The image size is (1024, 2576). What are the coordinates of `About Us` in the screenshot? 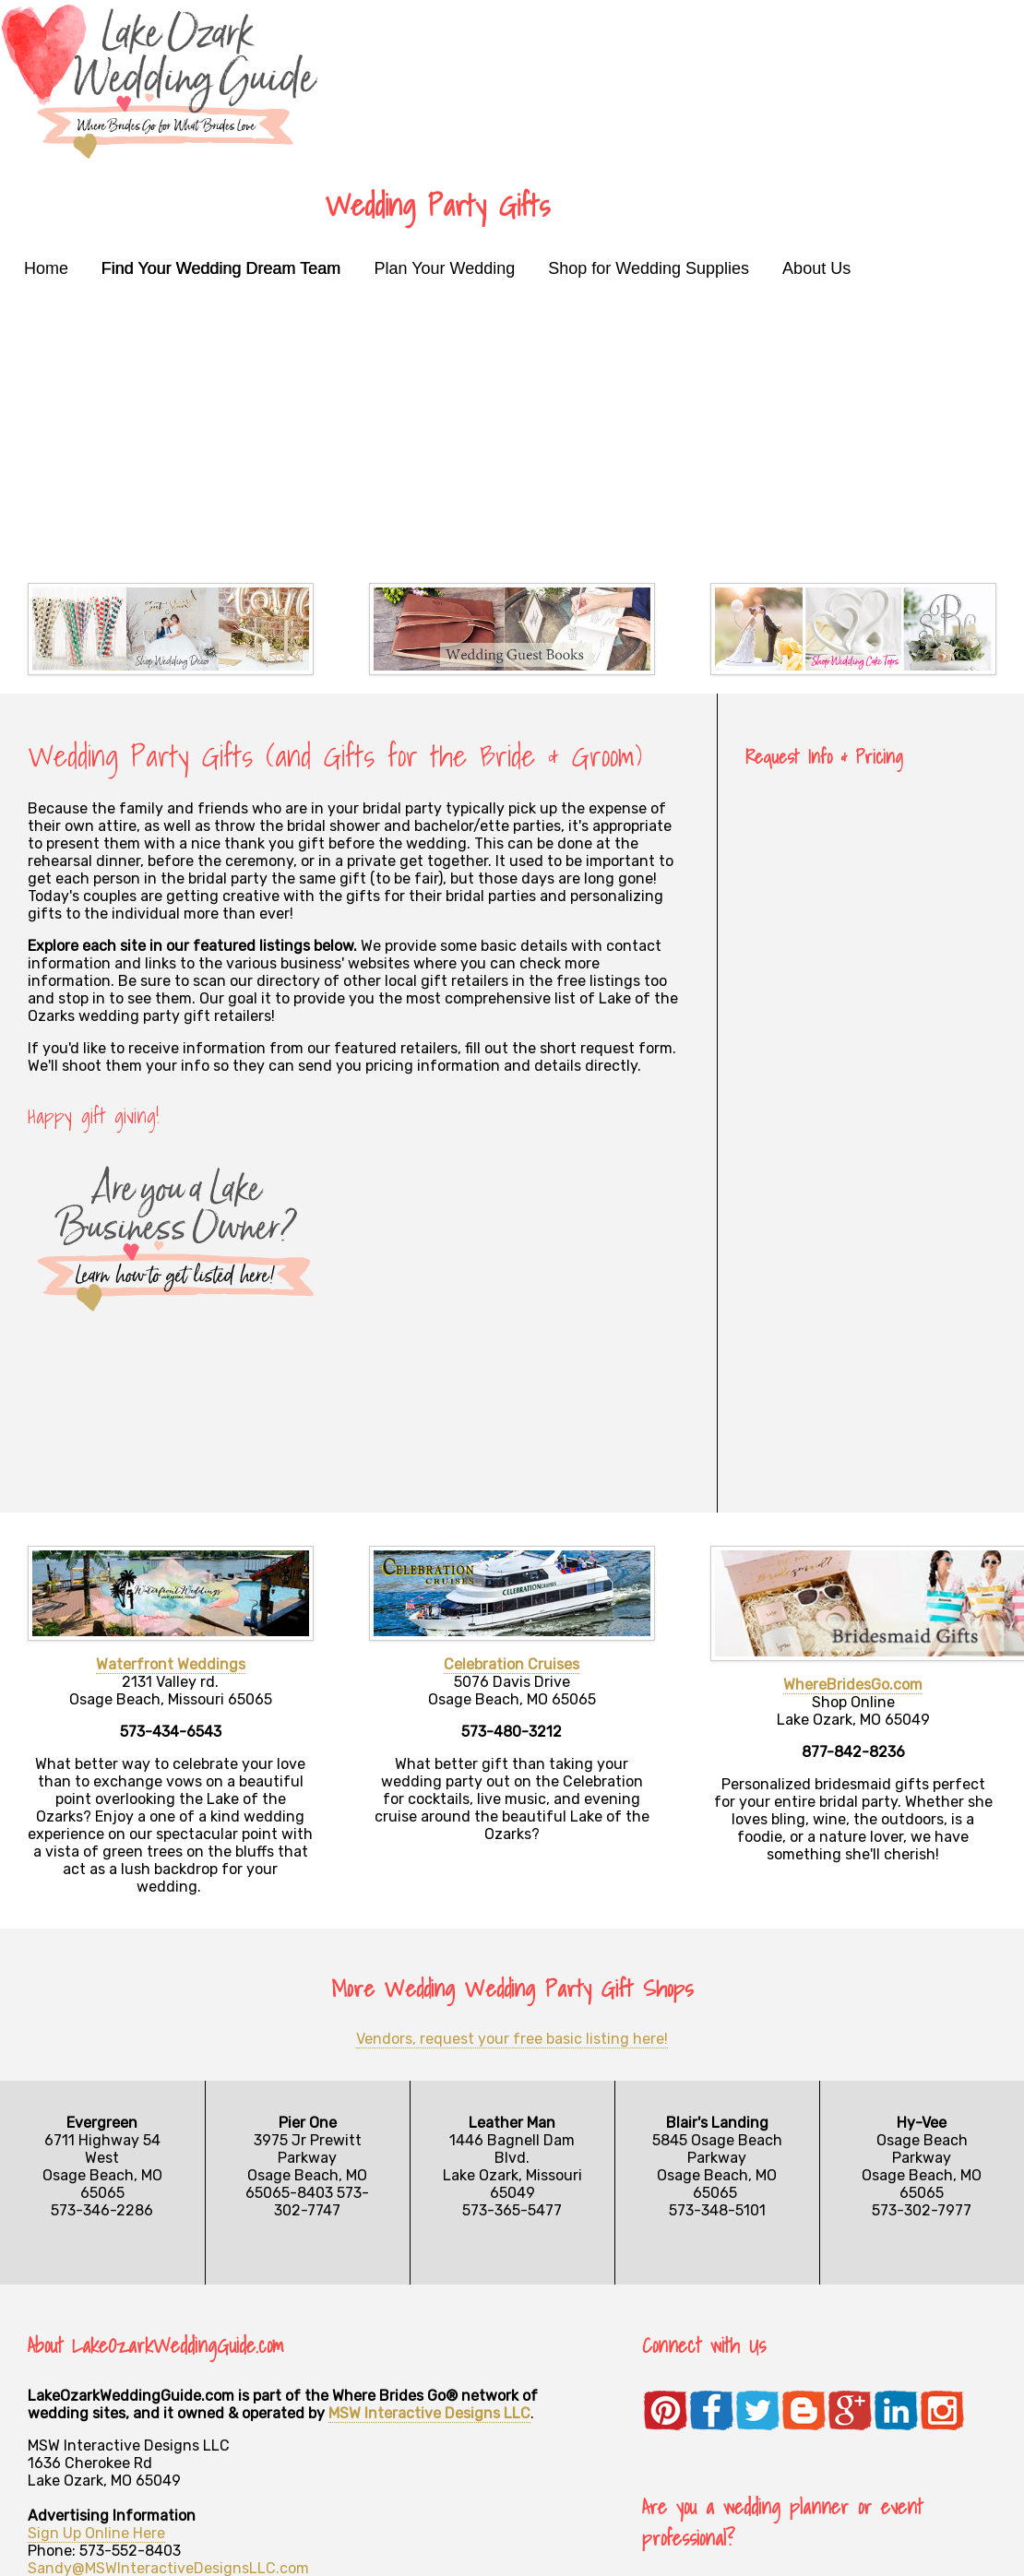 It's located at (816, 268).